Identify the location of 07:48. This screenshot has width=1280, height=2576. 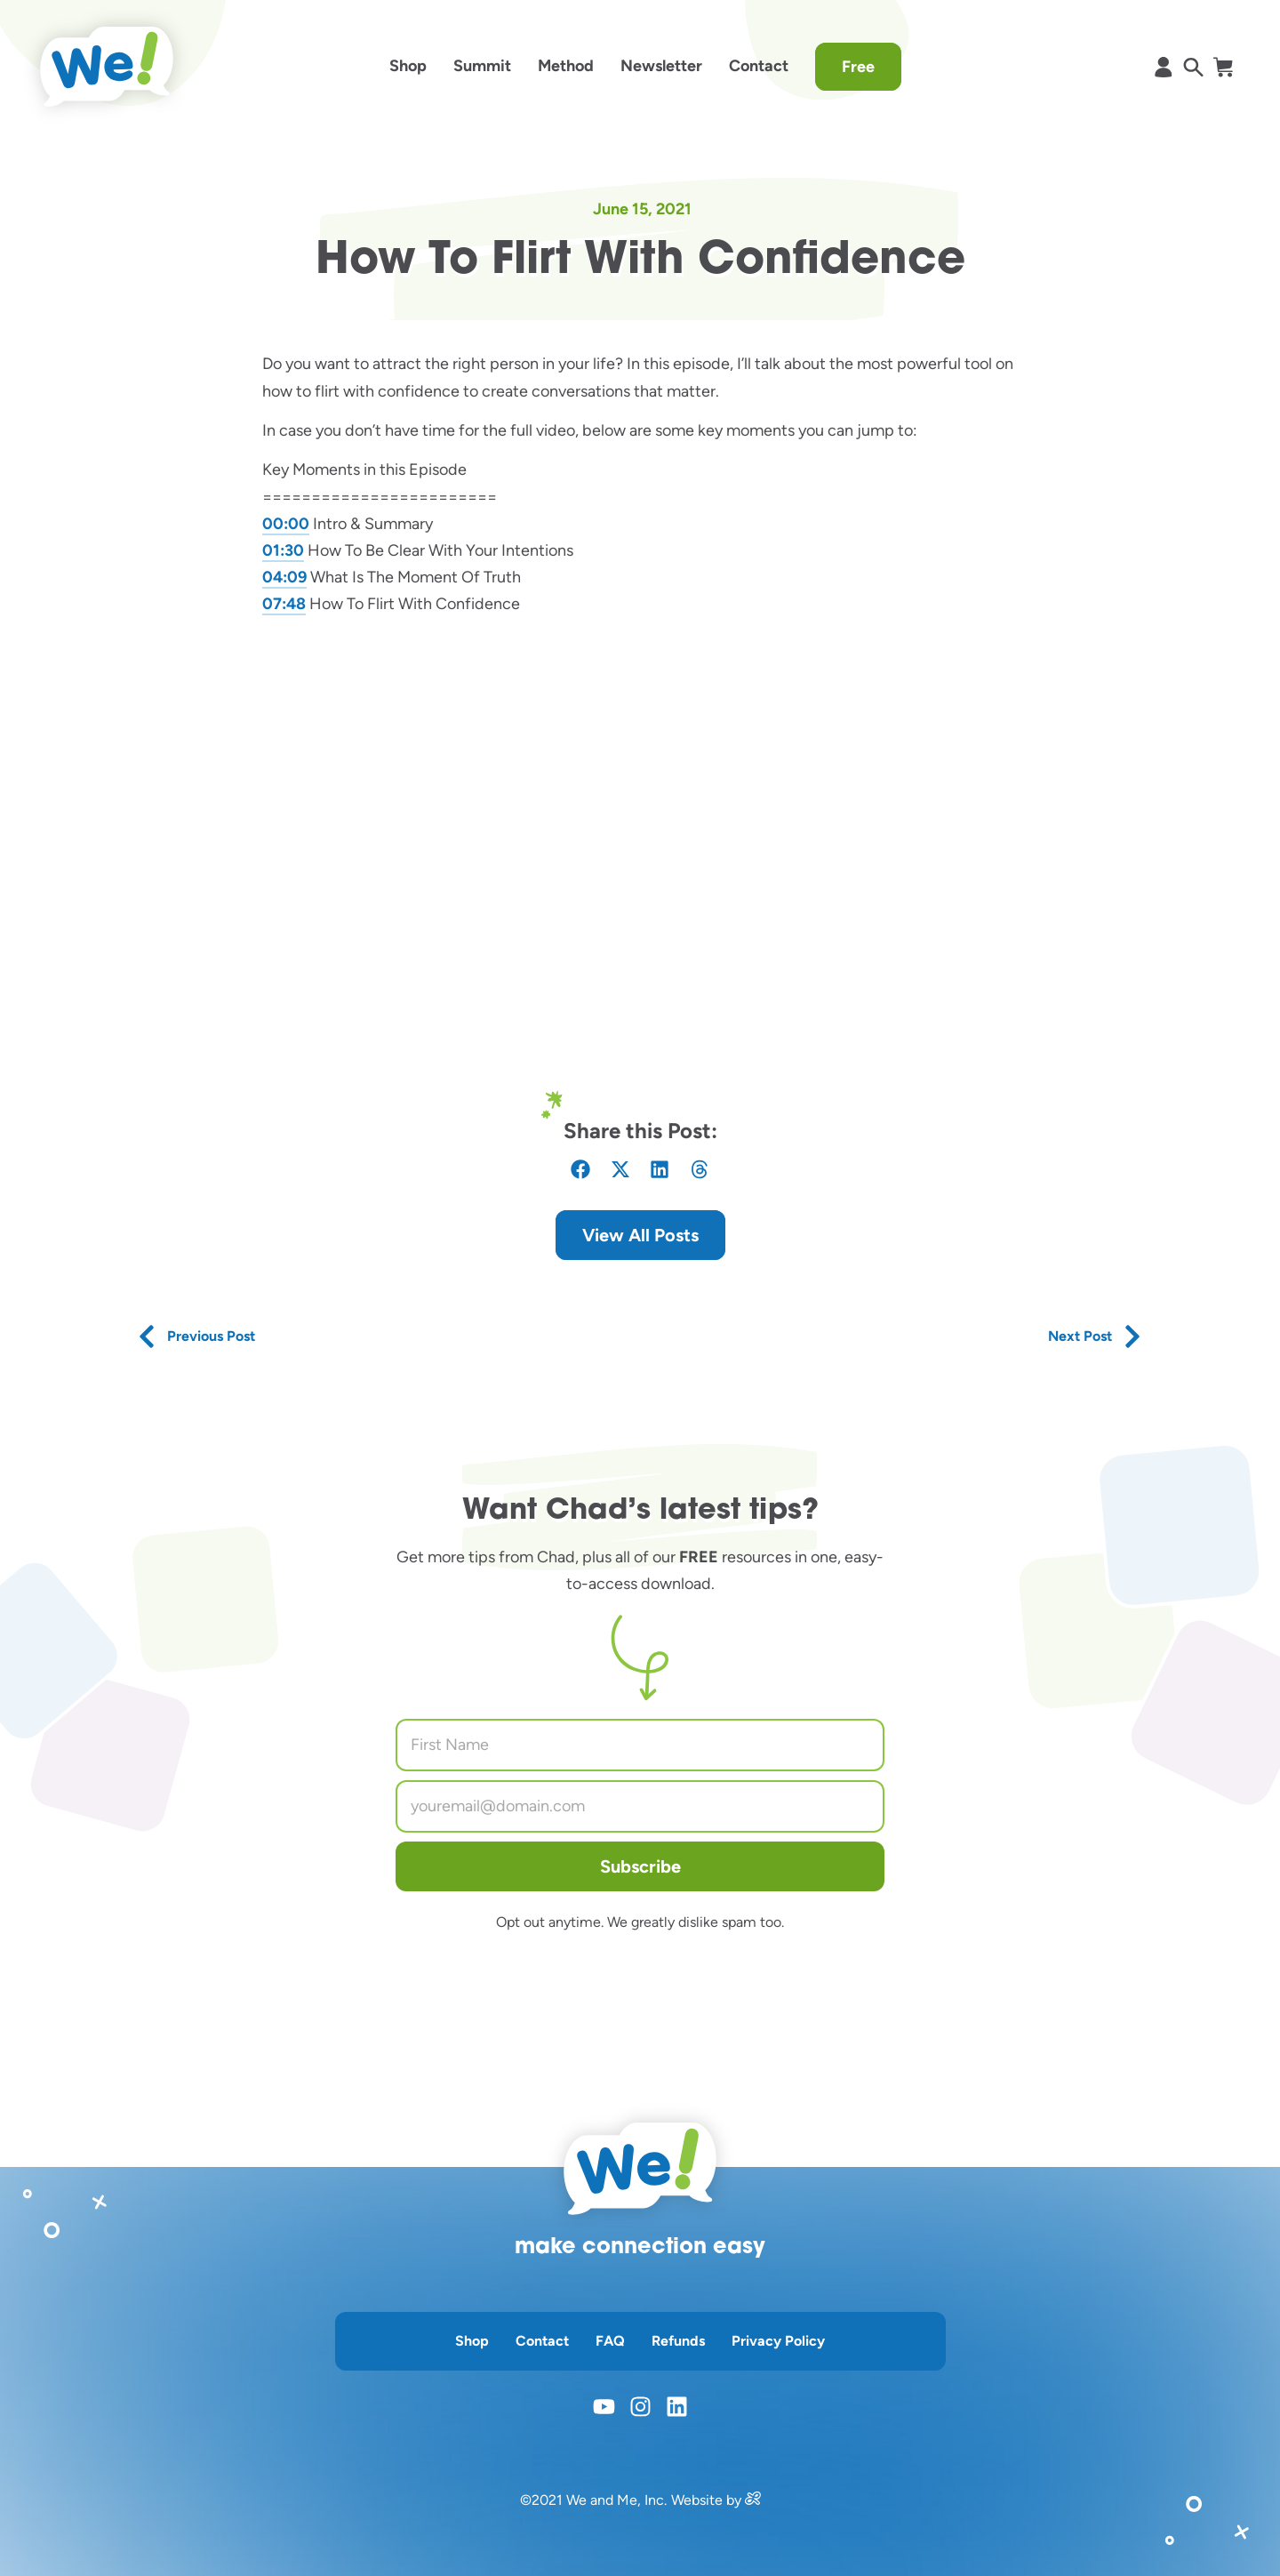
(284, 604).